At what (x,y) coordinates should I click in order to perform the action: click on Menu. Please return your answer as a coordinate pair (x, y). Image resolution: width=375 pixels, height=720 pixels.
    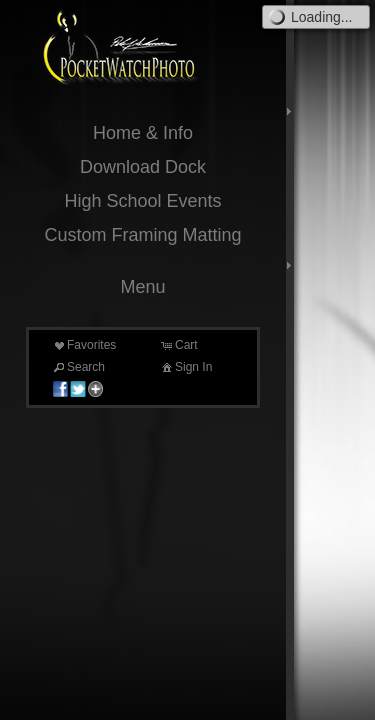
    Looking at the image, I should click on (142, 287).